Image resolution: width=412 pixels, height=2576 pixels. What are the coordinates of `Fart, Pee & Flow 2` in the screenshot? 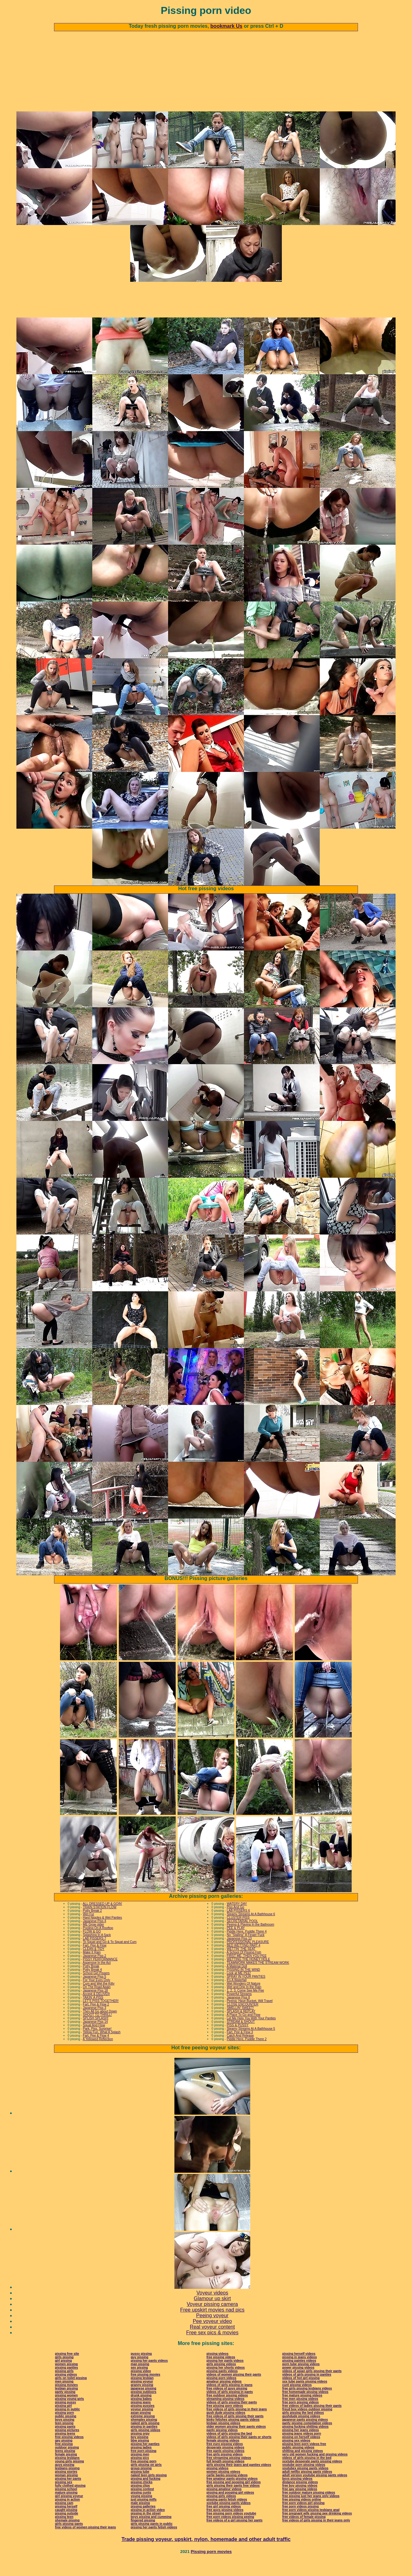 It's located at (96, 2019).